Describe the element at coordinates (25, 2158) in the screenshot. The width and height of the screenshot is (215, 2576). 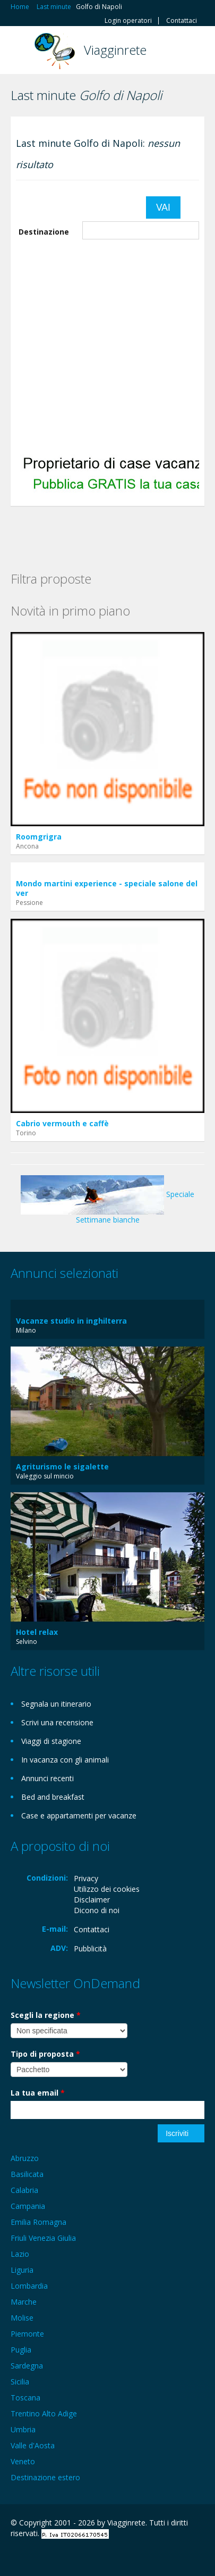
I see `Abruzzo` at that location.